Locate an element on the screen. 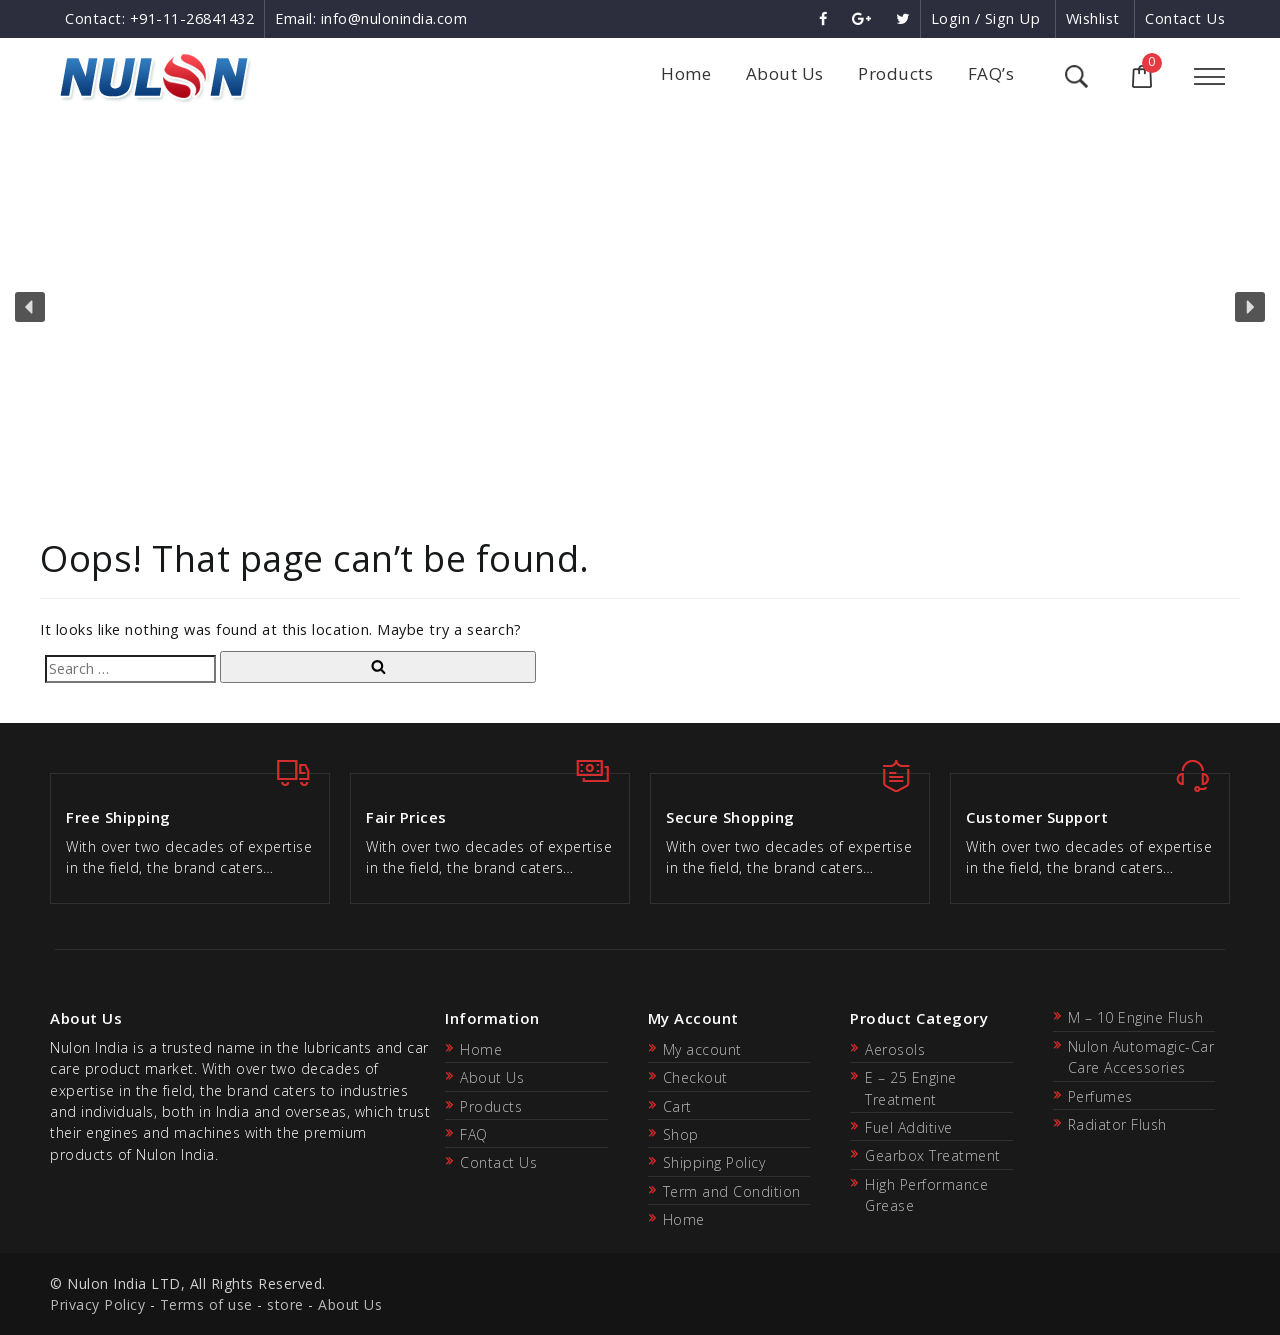 The image size is (1280, 1335). [region] is located at coordinates (640, 307).